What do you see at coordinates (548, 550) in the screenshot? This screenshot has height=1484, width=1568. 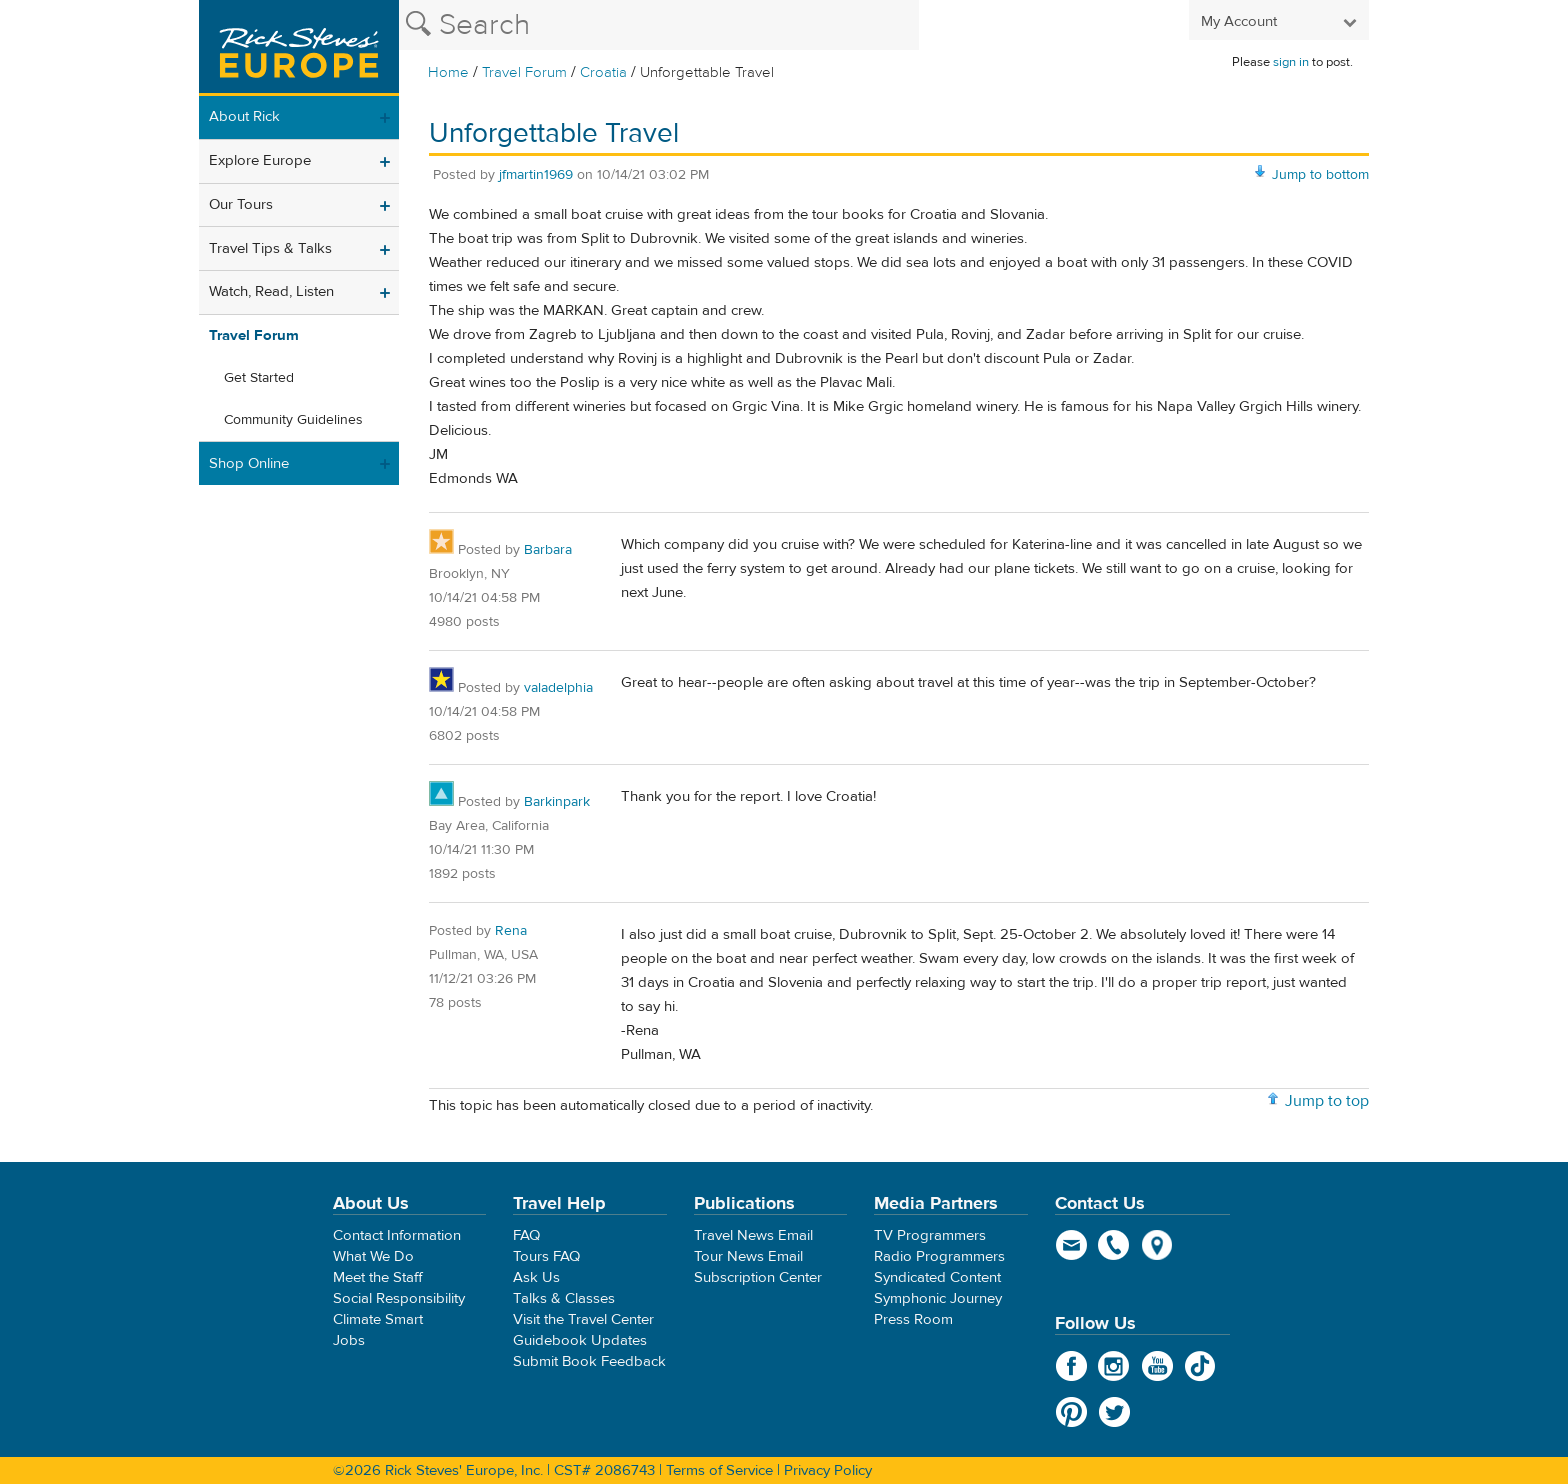 I see `Barbara` at bounding box center [548, 550].